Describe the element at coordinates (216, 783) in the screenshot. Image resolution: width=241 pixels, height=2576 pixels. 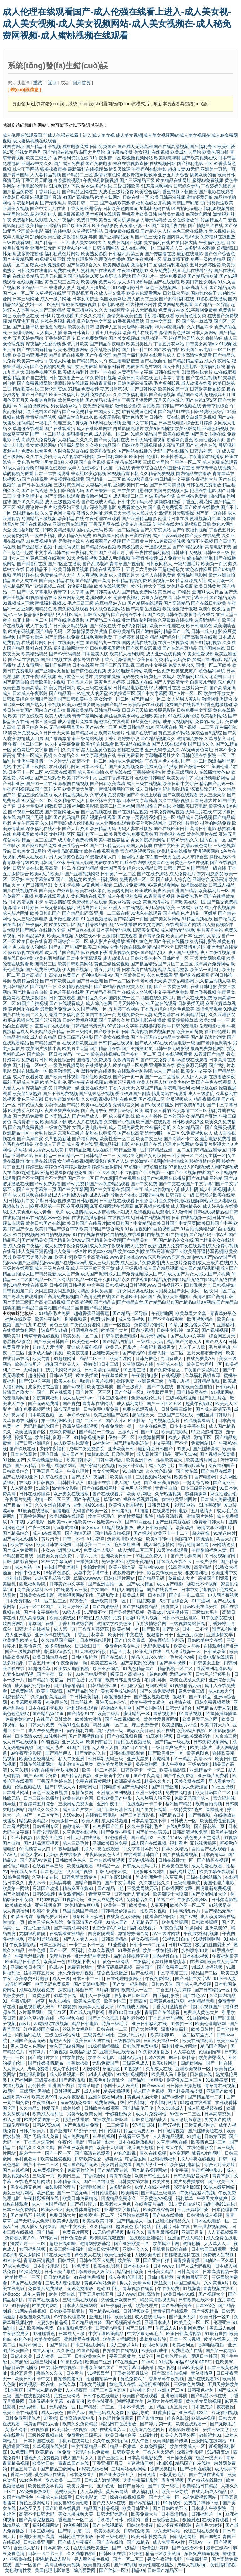
I see `精品国产乱码一区` at that location.